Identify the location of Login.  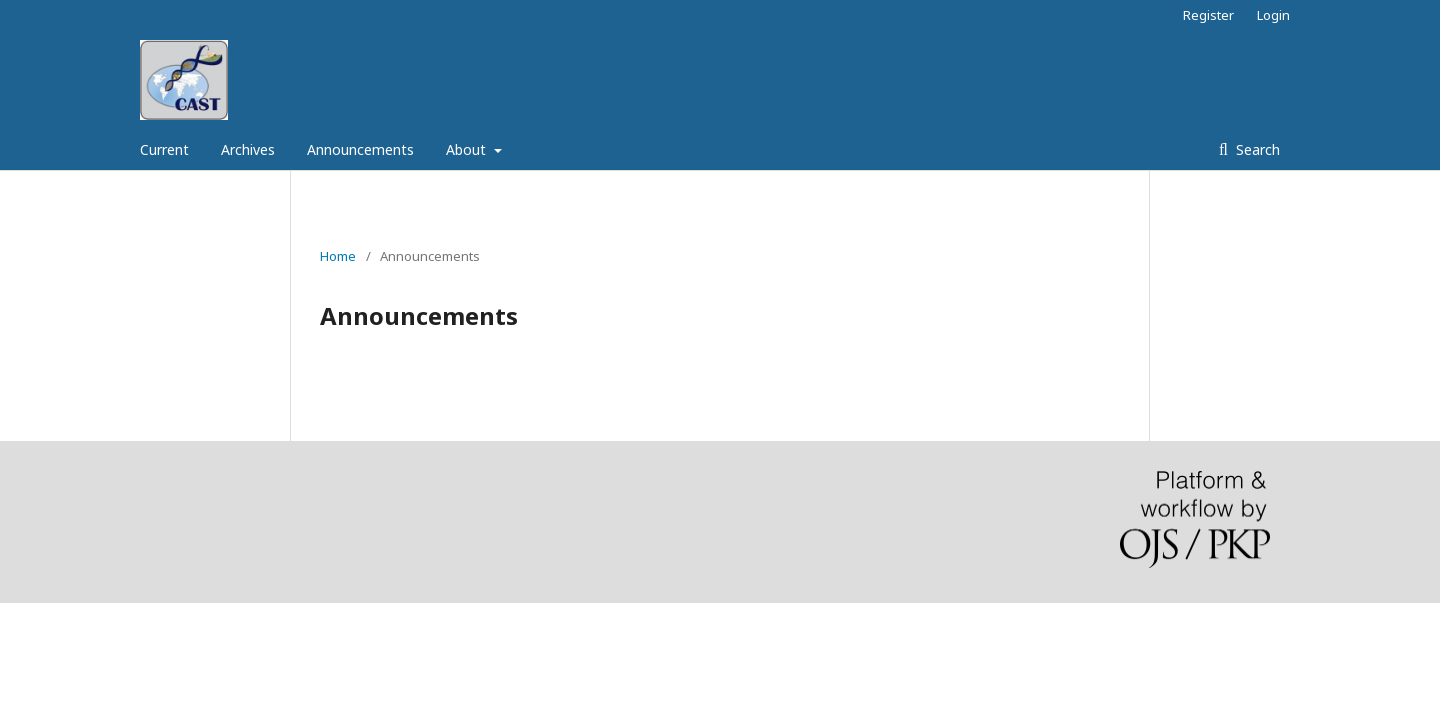
(1273, 15).